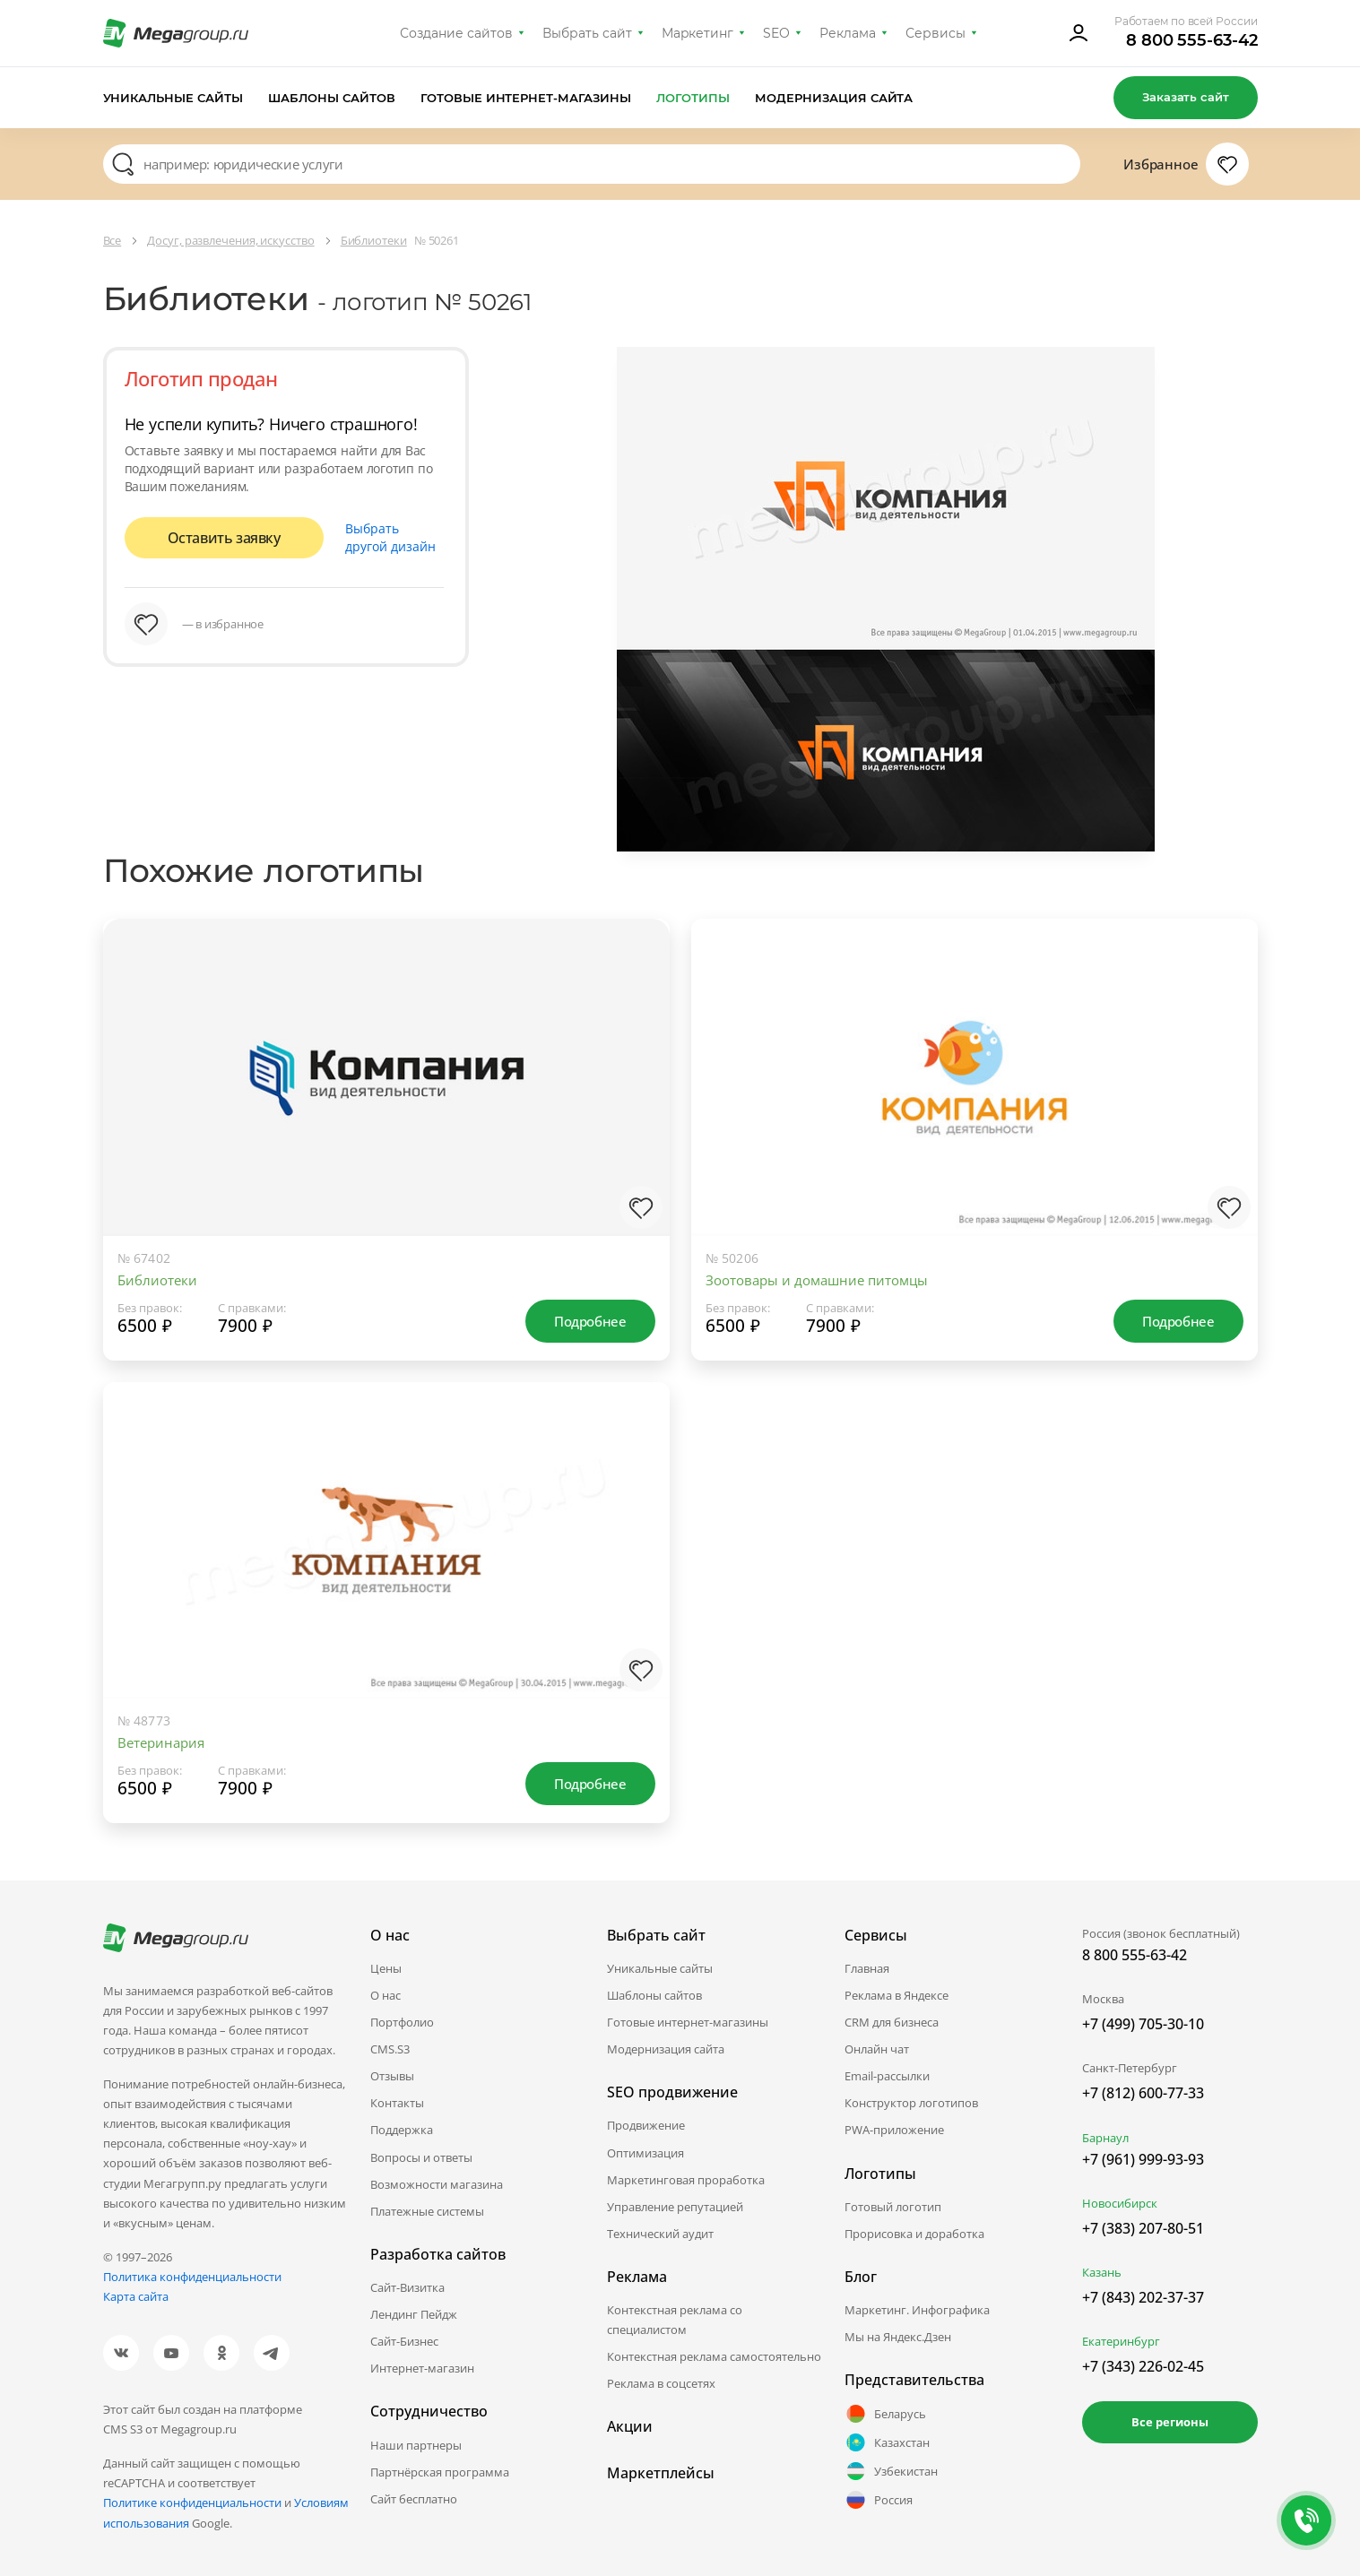  Describe the element at coordinates (413, 2314) in the screenshot. I see `Лендинг Пейдж` at that location.